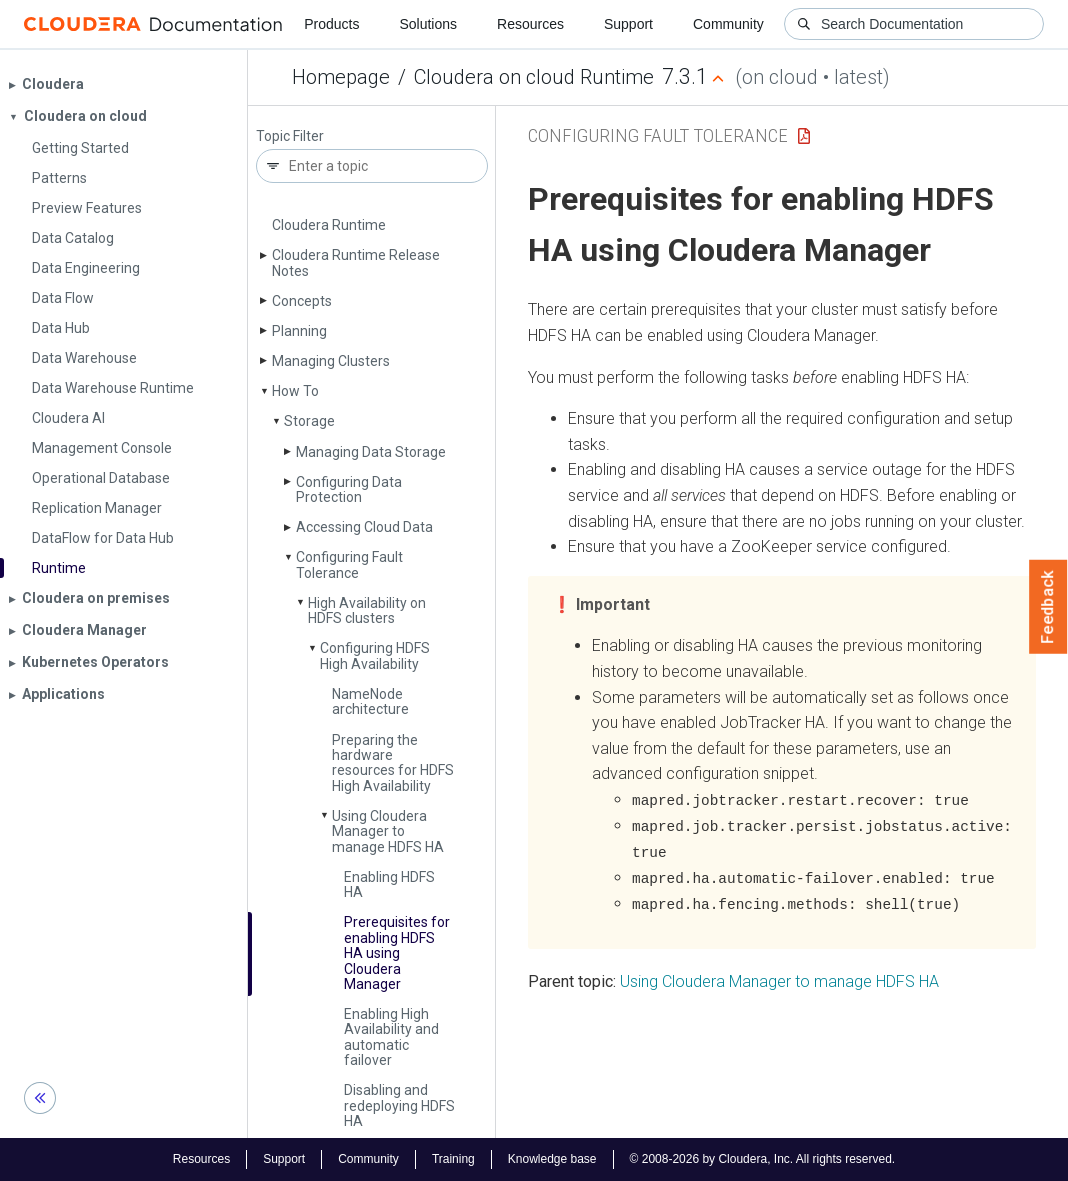  What do you see at coordinates (453, 1159) in the screenshot?
I see `Training` at bounding box center [453, 1159].